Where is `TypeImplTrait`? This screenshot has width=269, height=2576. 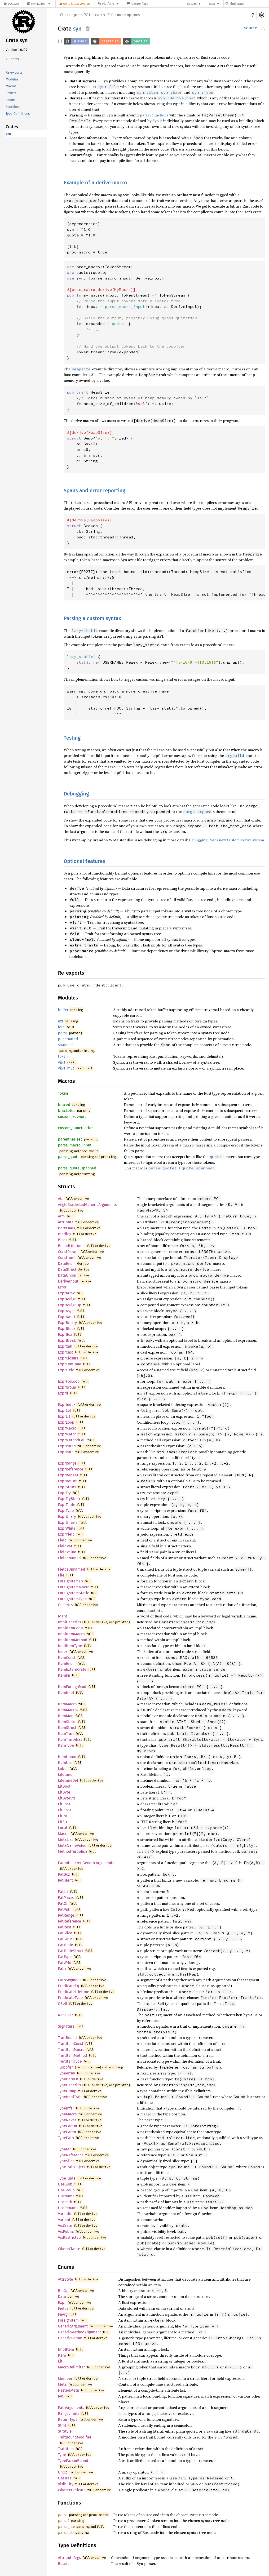 TypeImplTrait is located at coordinates (70, 2097).